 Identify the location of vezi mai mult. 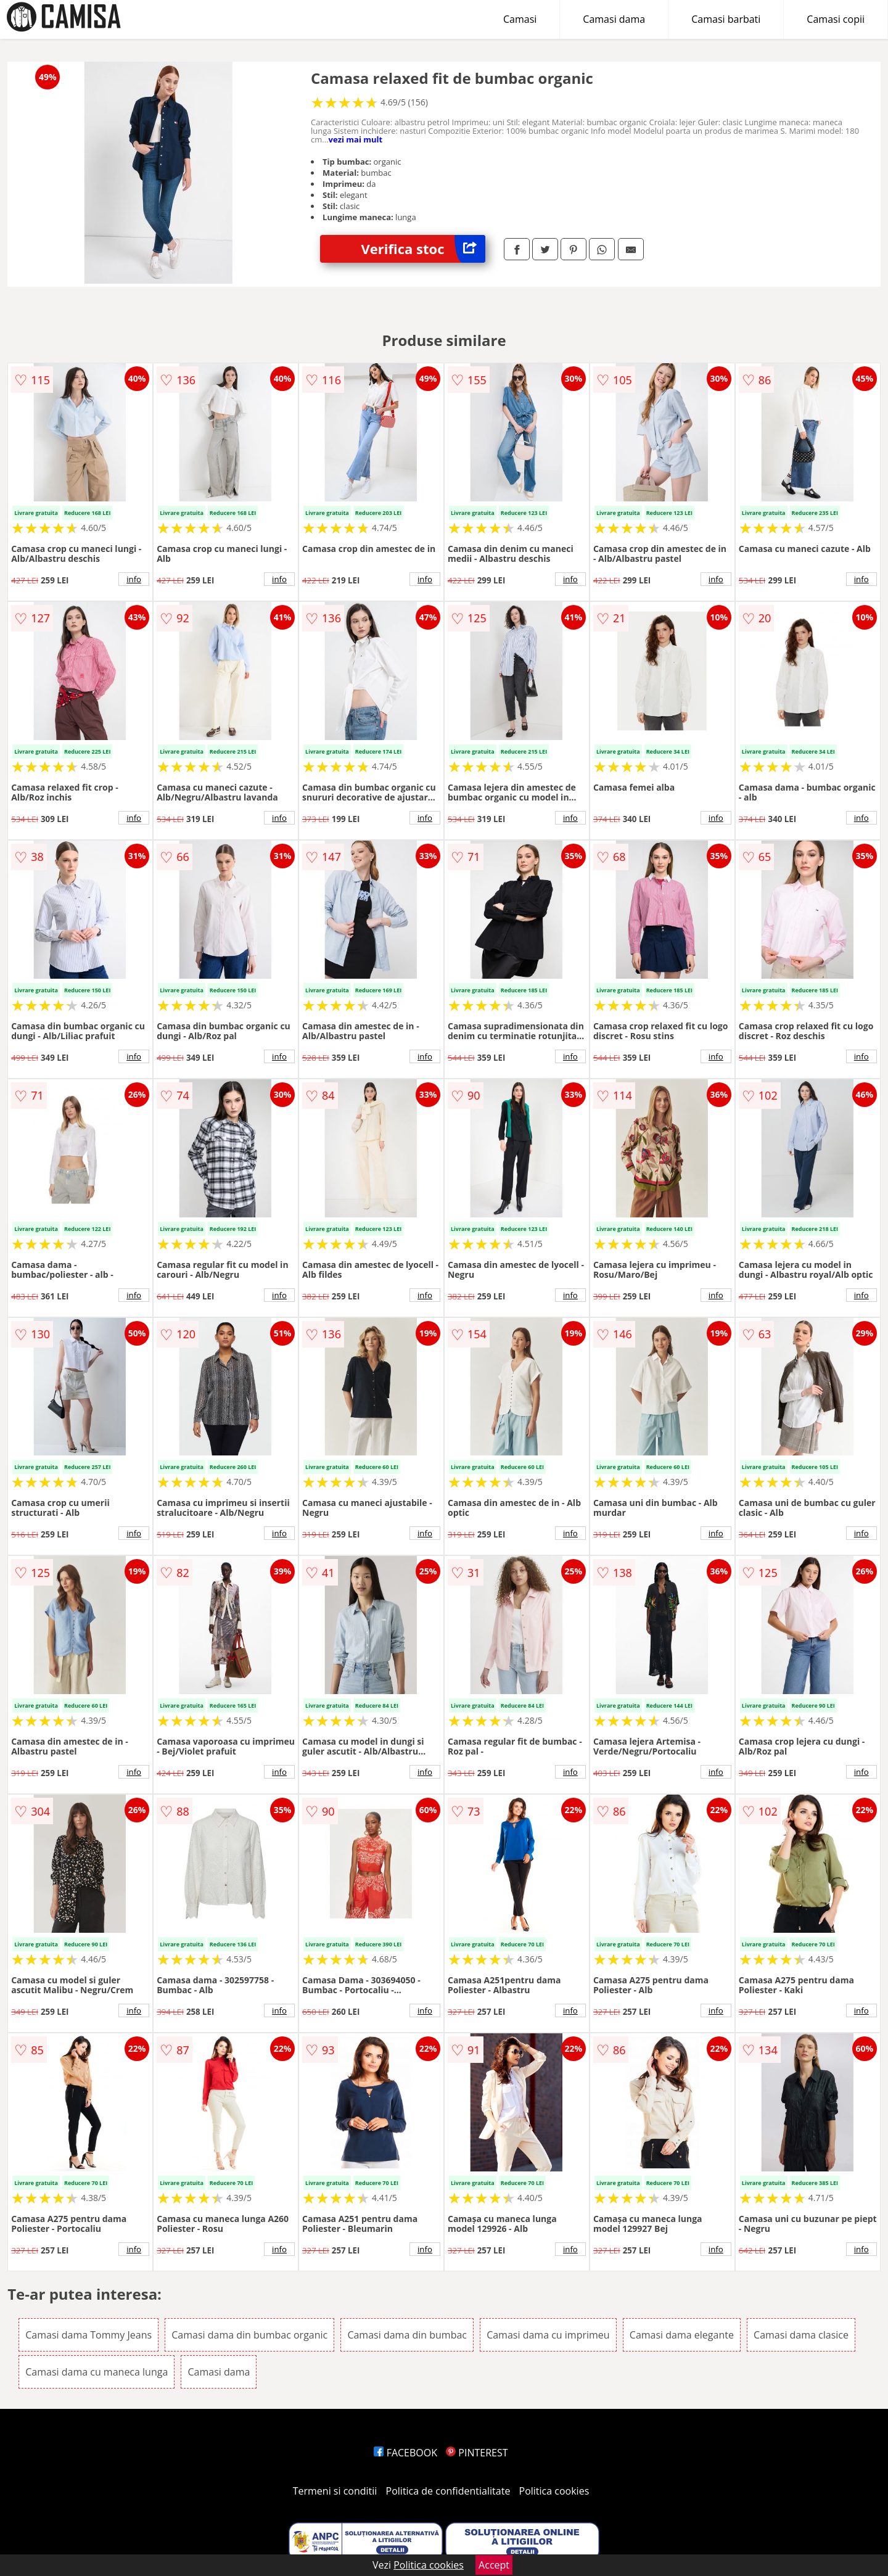
(356, 139).